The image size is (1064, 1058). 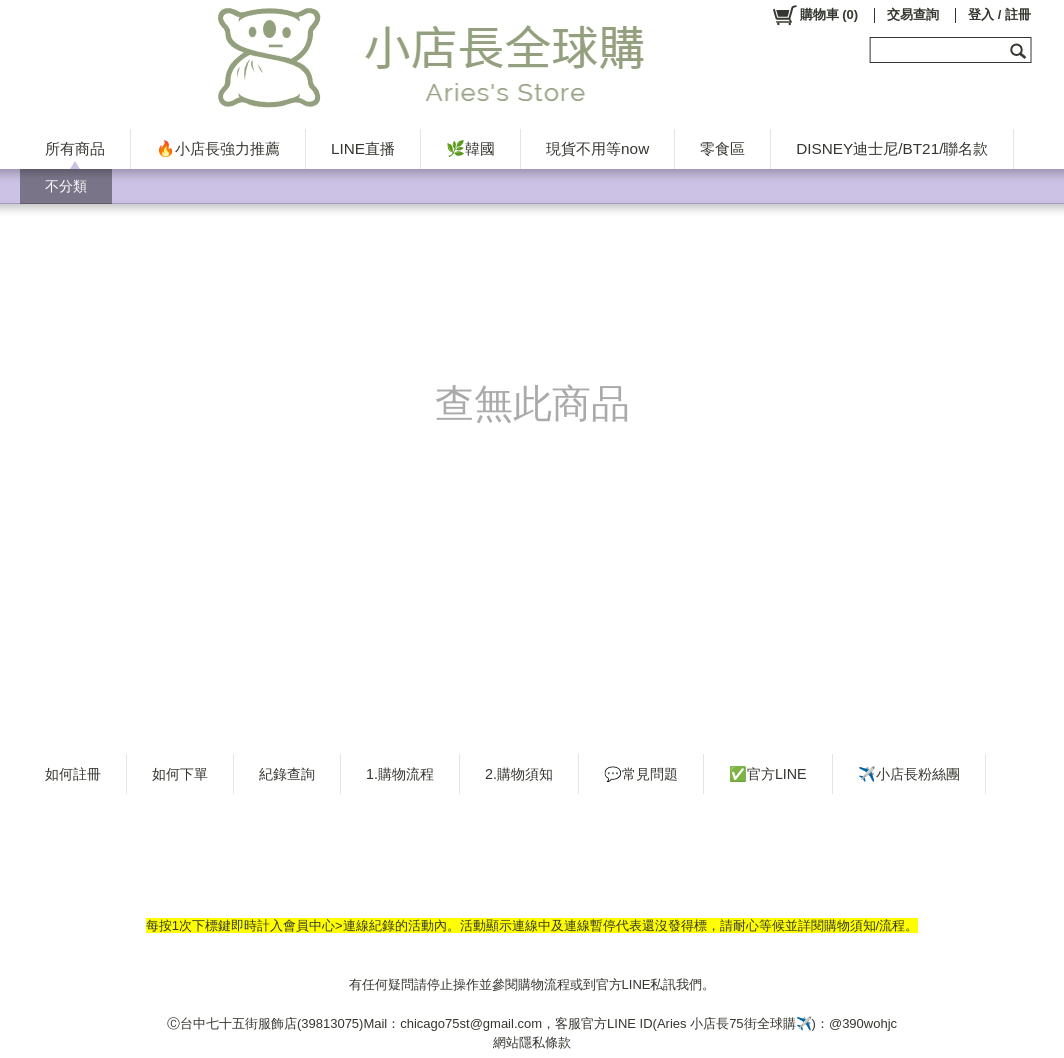 I want to click on LINE直播, so click(x=363, y=148).